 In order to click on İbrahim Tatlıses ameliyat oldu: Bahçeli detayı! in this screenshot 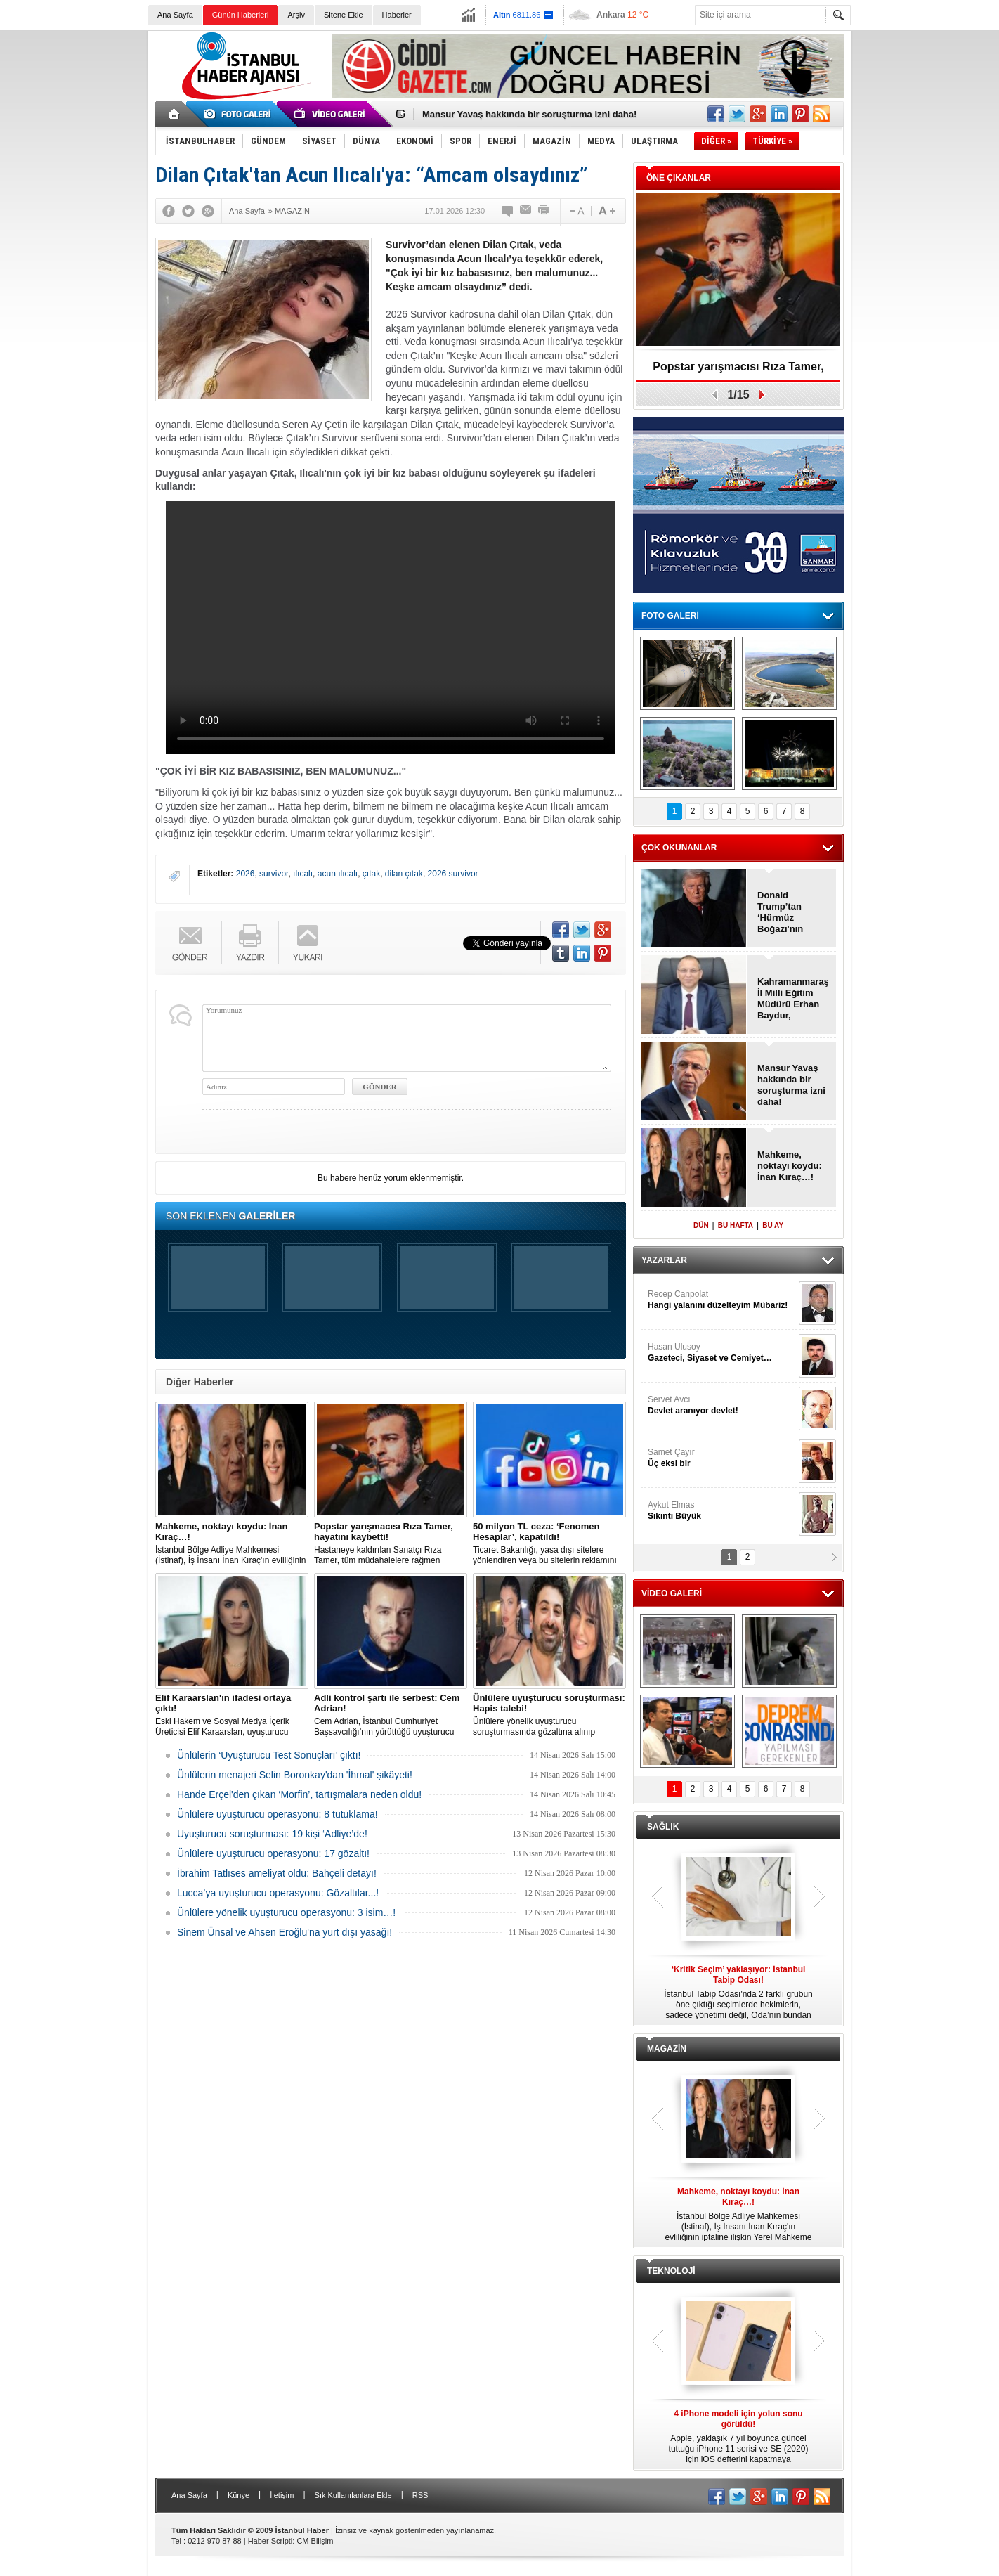, I will do `click(277, 1873)`.